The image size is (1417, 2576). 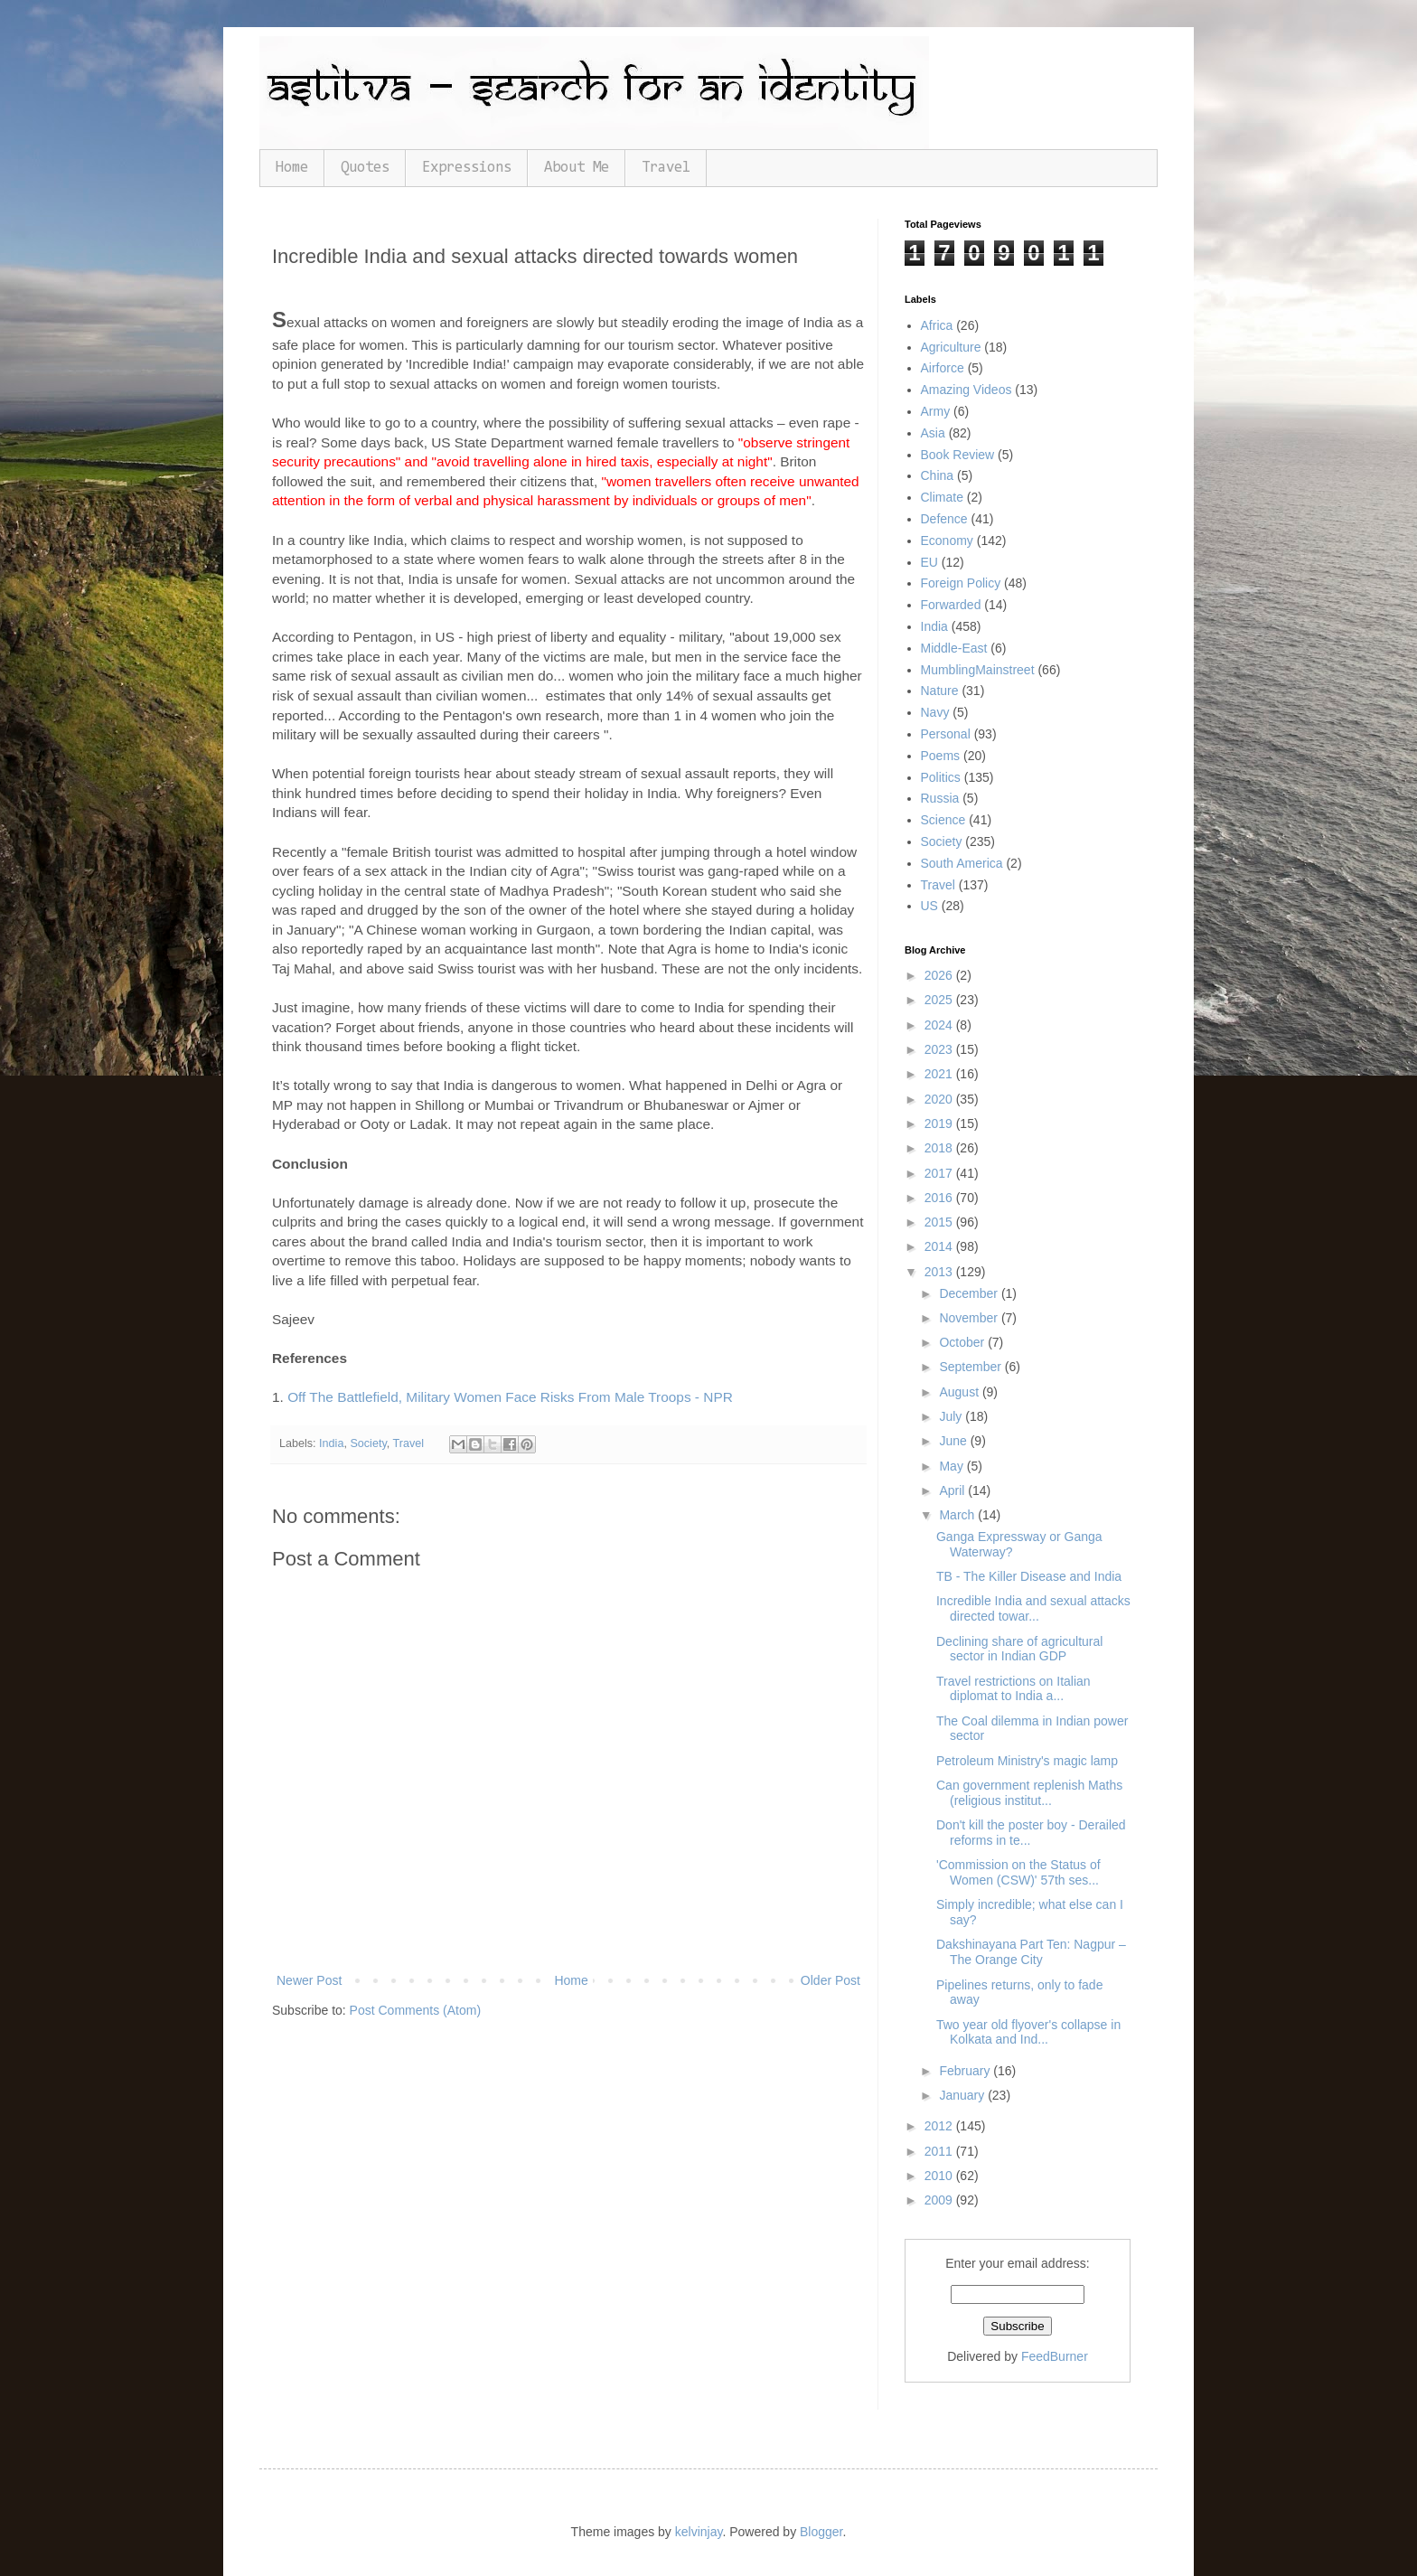 What do you see at coordinates (940, 2175) in the screenshot?
I see `2010` at bounding box center [940, 2175].